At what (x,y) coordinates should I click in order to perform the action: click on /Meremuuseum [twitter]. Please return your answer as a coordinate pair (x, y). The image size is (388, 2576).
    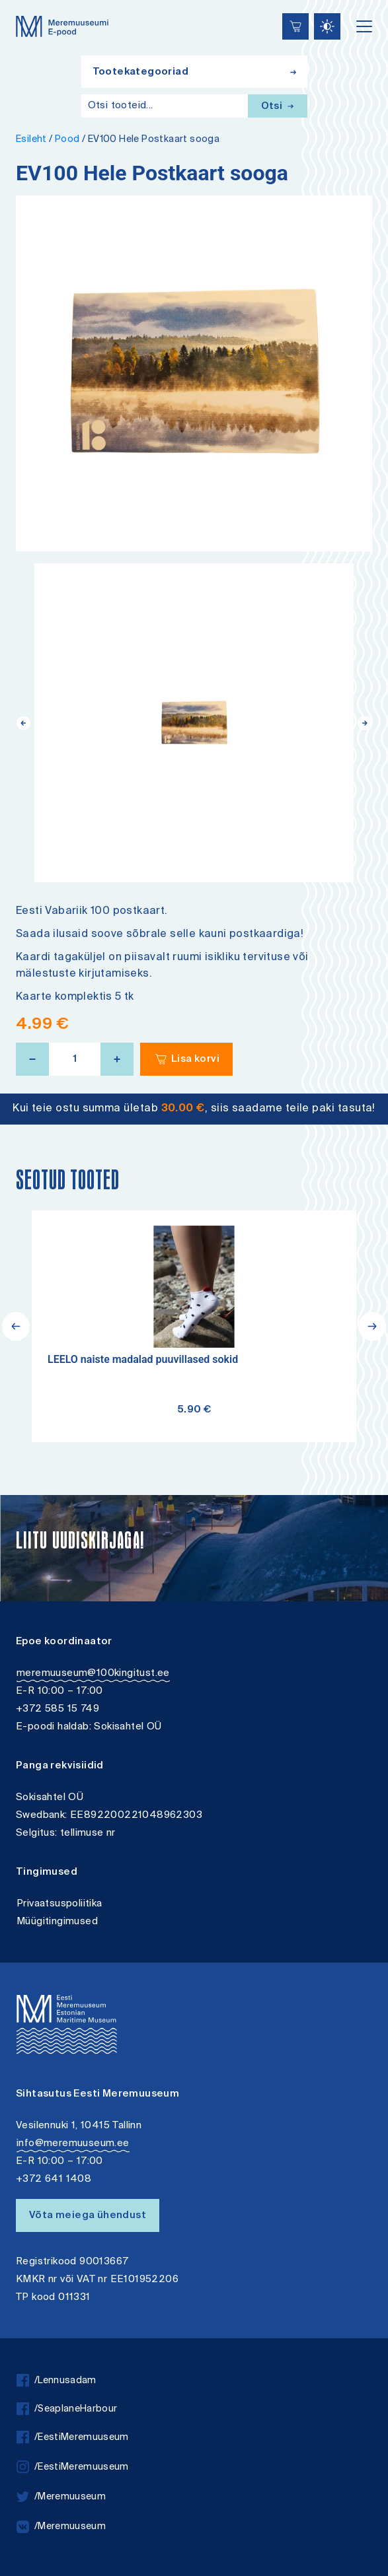
    Looking at the image, I should click on (61, 2497).